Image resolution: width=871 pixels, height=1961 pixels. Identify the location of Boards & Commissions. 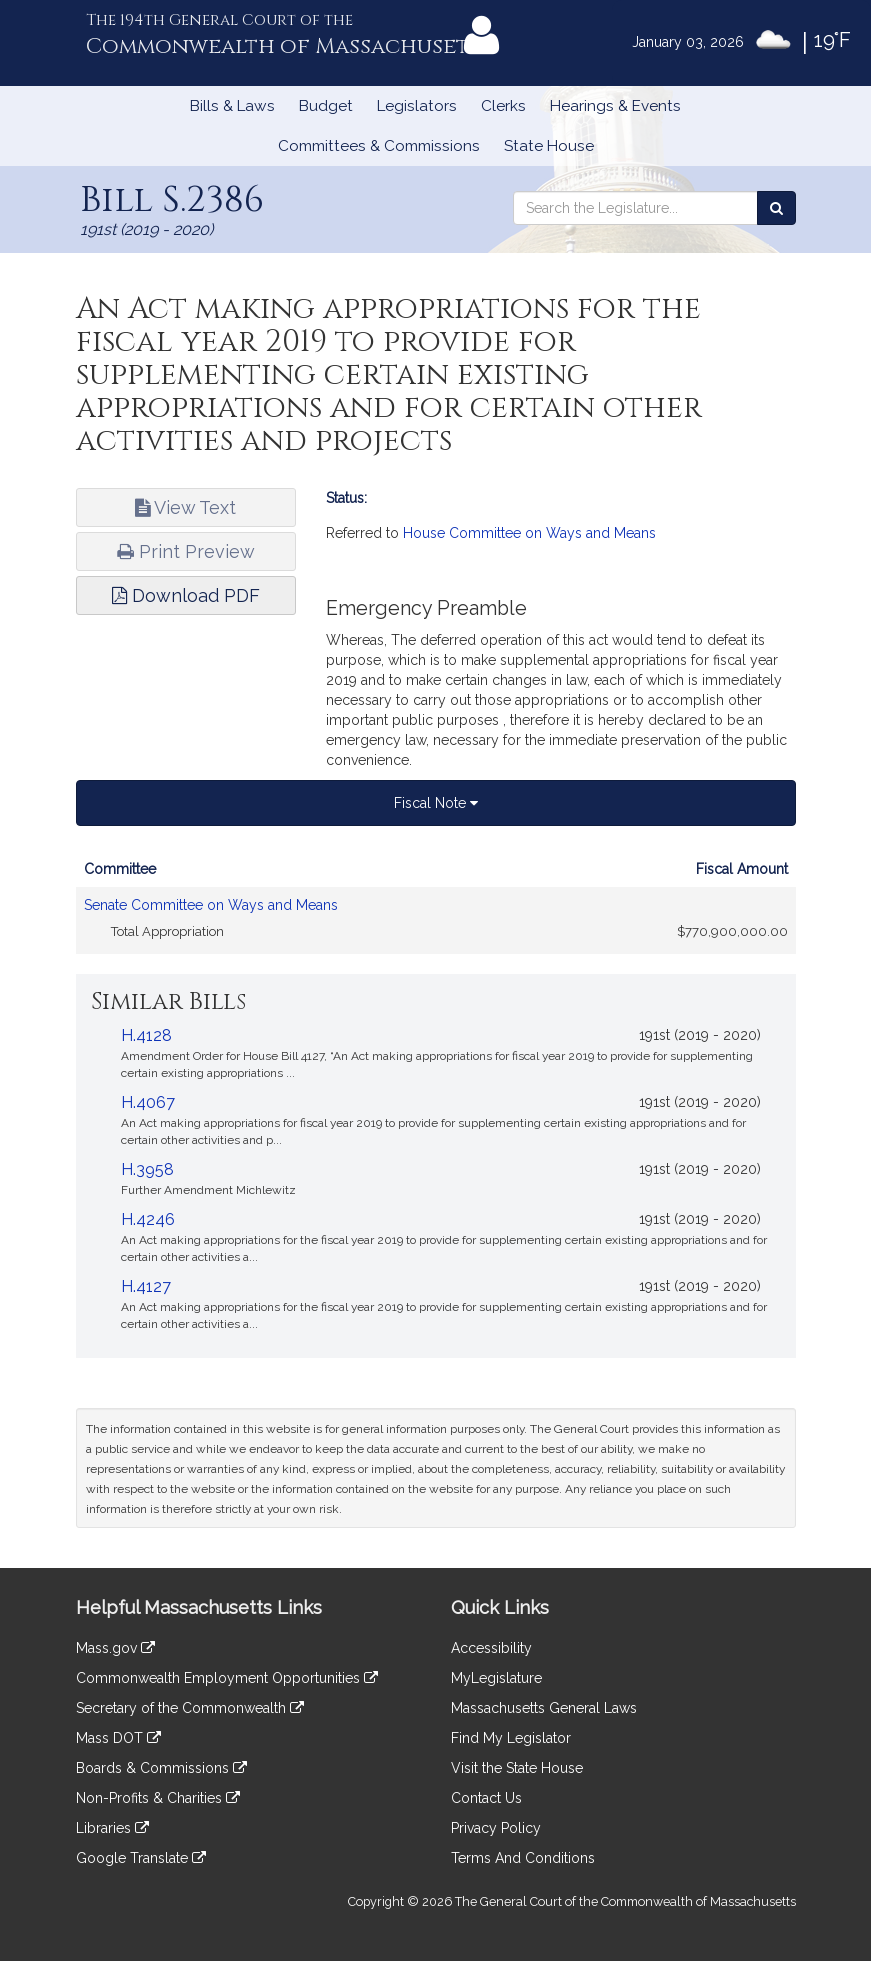
(161, 1768).